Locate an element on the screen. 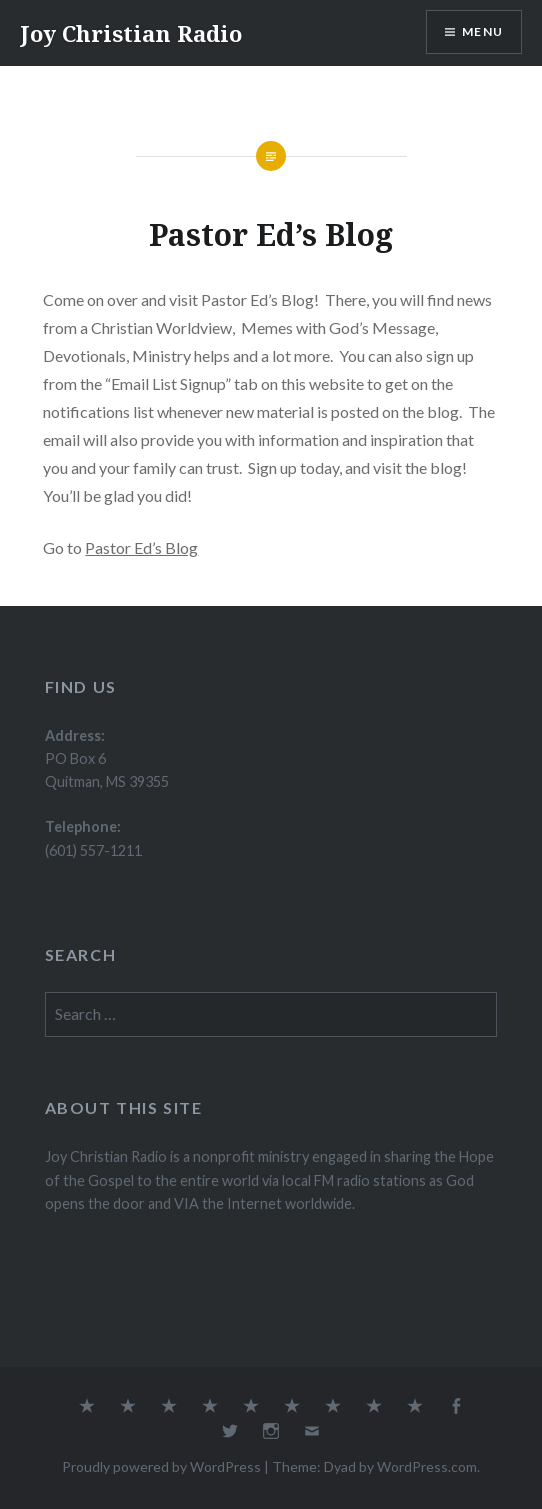  Proudly powered by WordPress is located at coordinates (161, 1466).